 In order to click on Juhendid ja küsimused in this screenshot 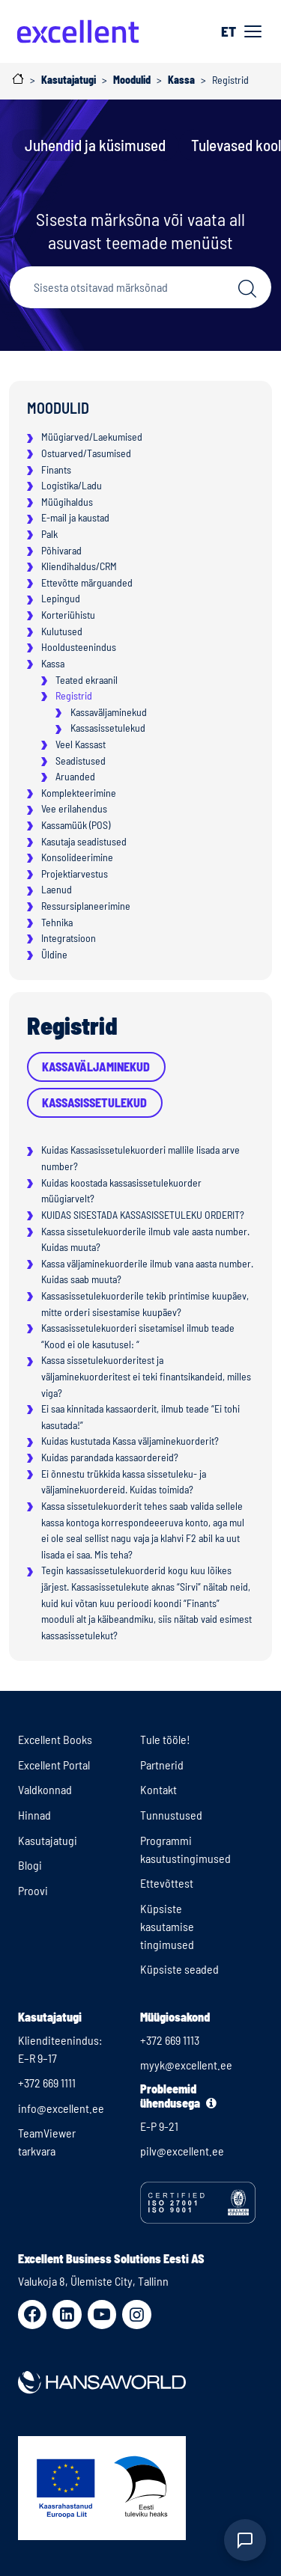, I will do `click(95, 144)`.